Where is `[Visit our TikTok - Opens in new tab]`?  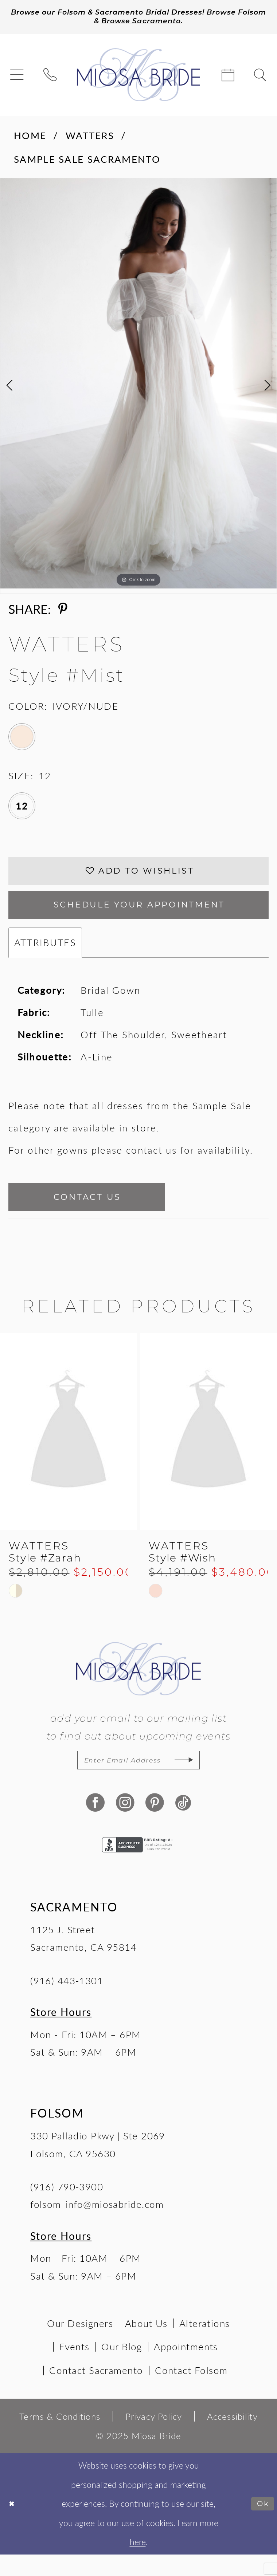
[Visit our TikTok - Opens in new tab] is located at coordinates (183, 1824).